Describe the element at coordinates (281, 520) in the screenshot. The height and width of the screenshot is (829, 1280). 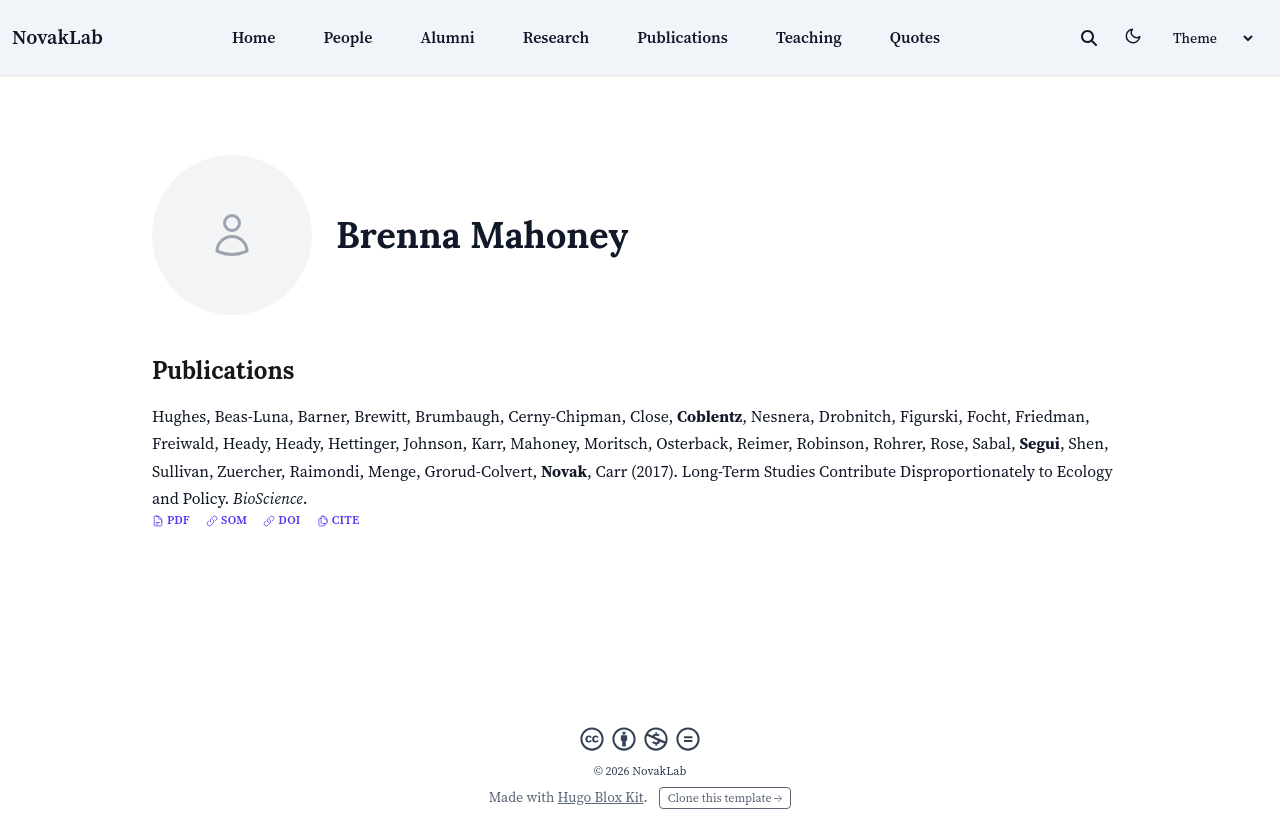
I see `DOI` at that location.